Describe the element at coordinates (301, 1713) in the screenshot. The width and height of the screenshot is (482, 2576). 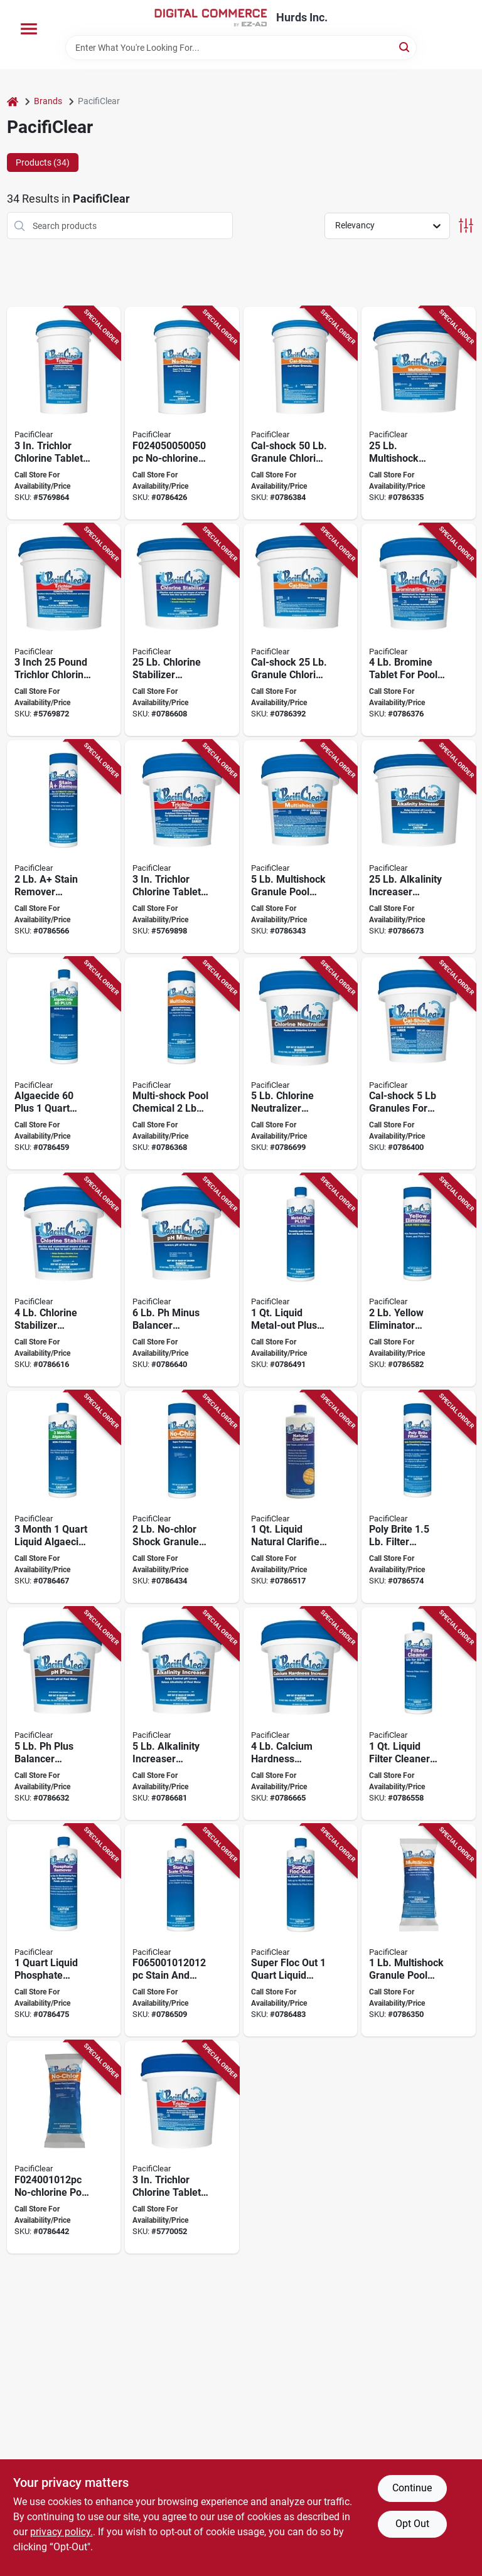
I see `[Go to pacificlear-calcium-hardness-increaser-pail-white-758293598635 product page]` at that location.